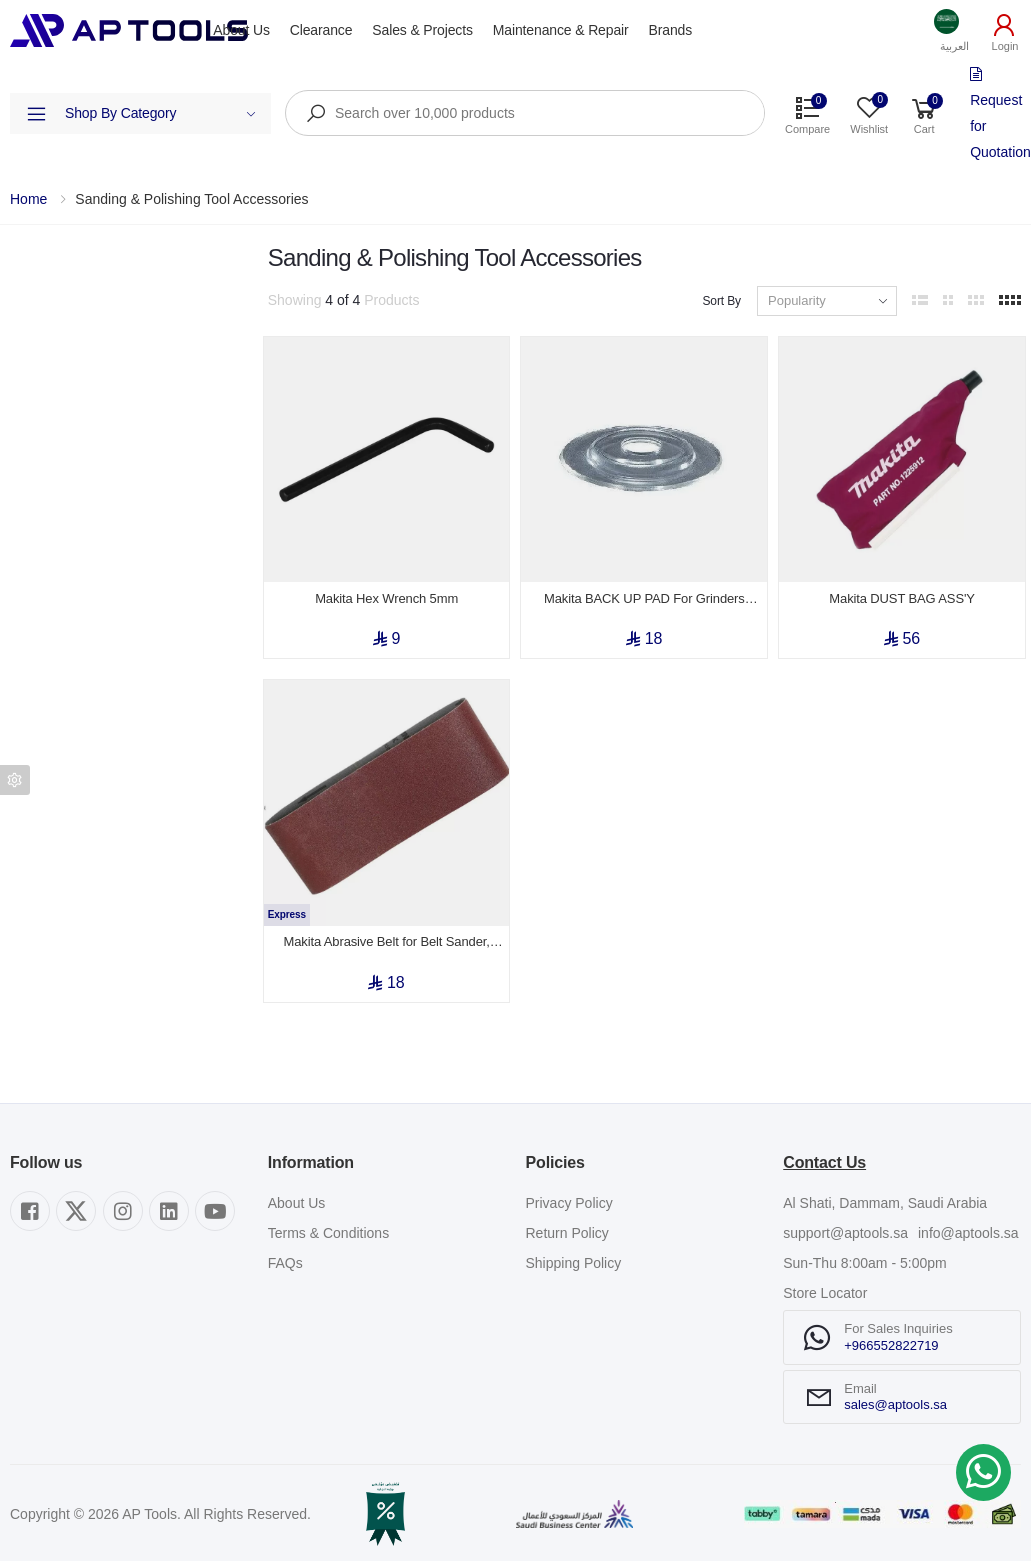 The width and height of the screenshot is (1031, 1561). Describe the element at coordinates (25, 439) in the screenshot. I see `Price [button]` at that location.